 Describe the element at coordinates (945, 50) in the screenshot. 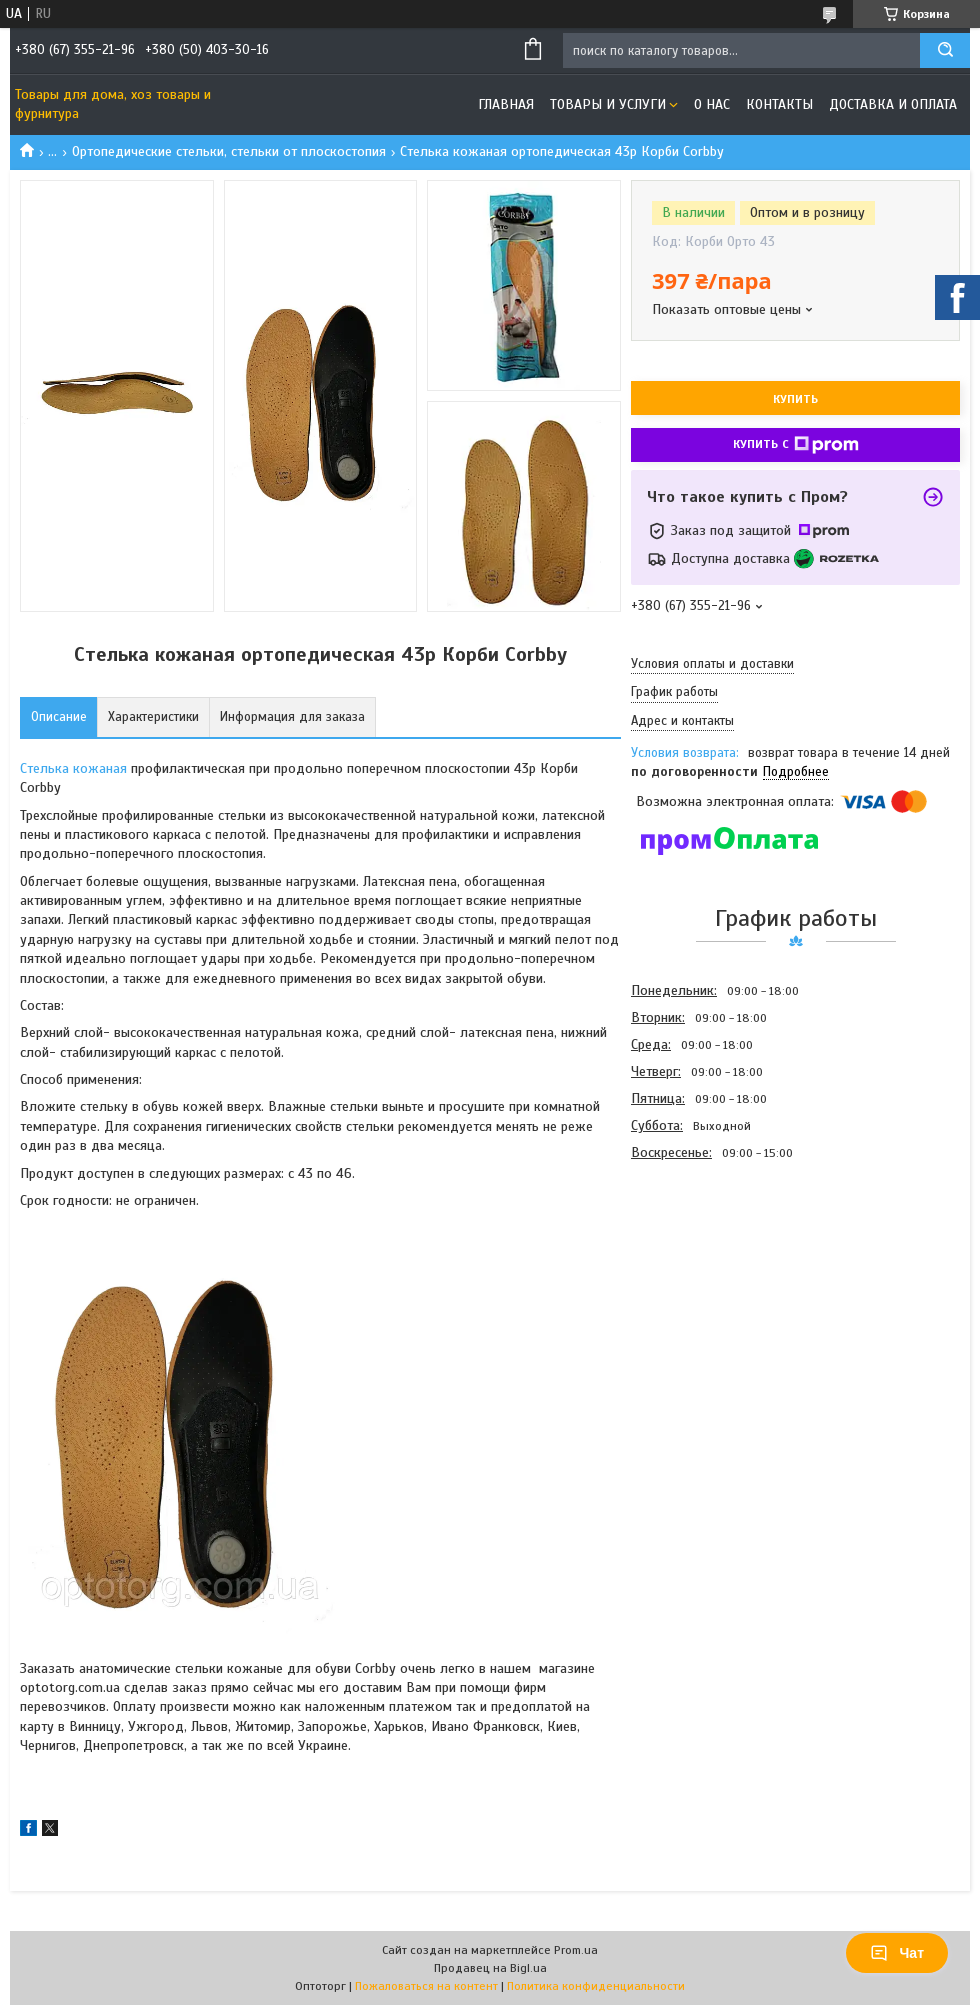

I see `[Искать]` at that location.